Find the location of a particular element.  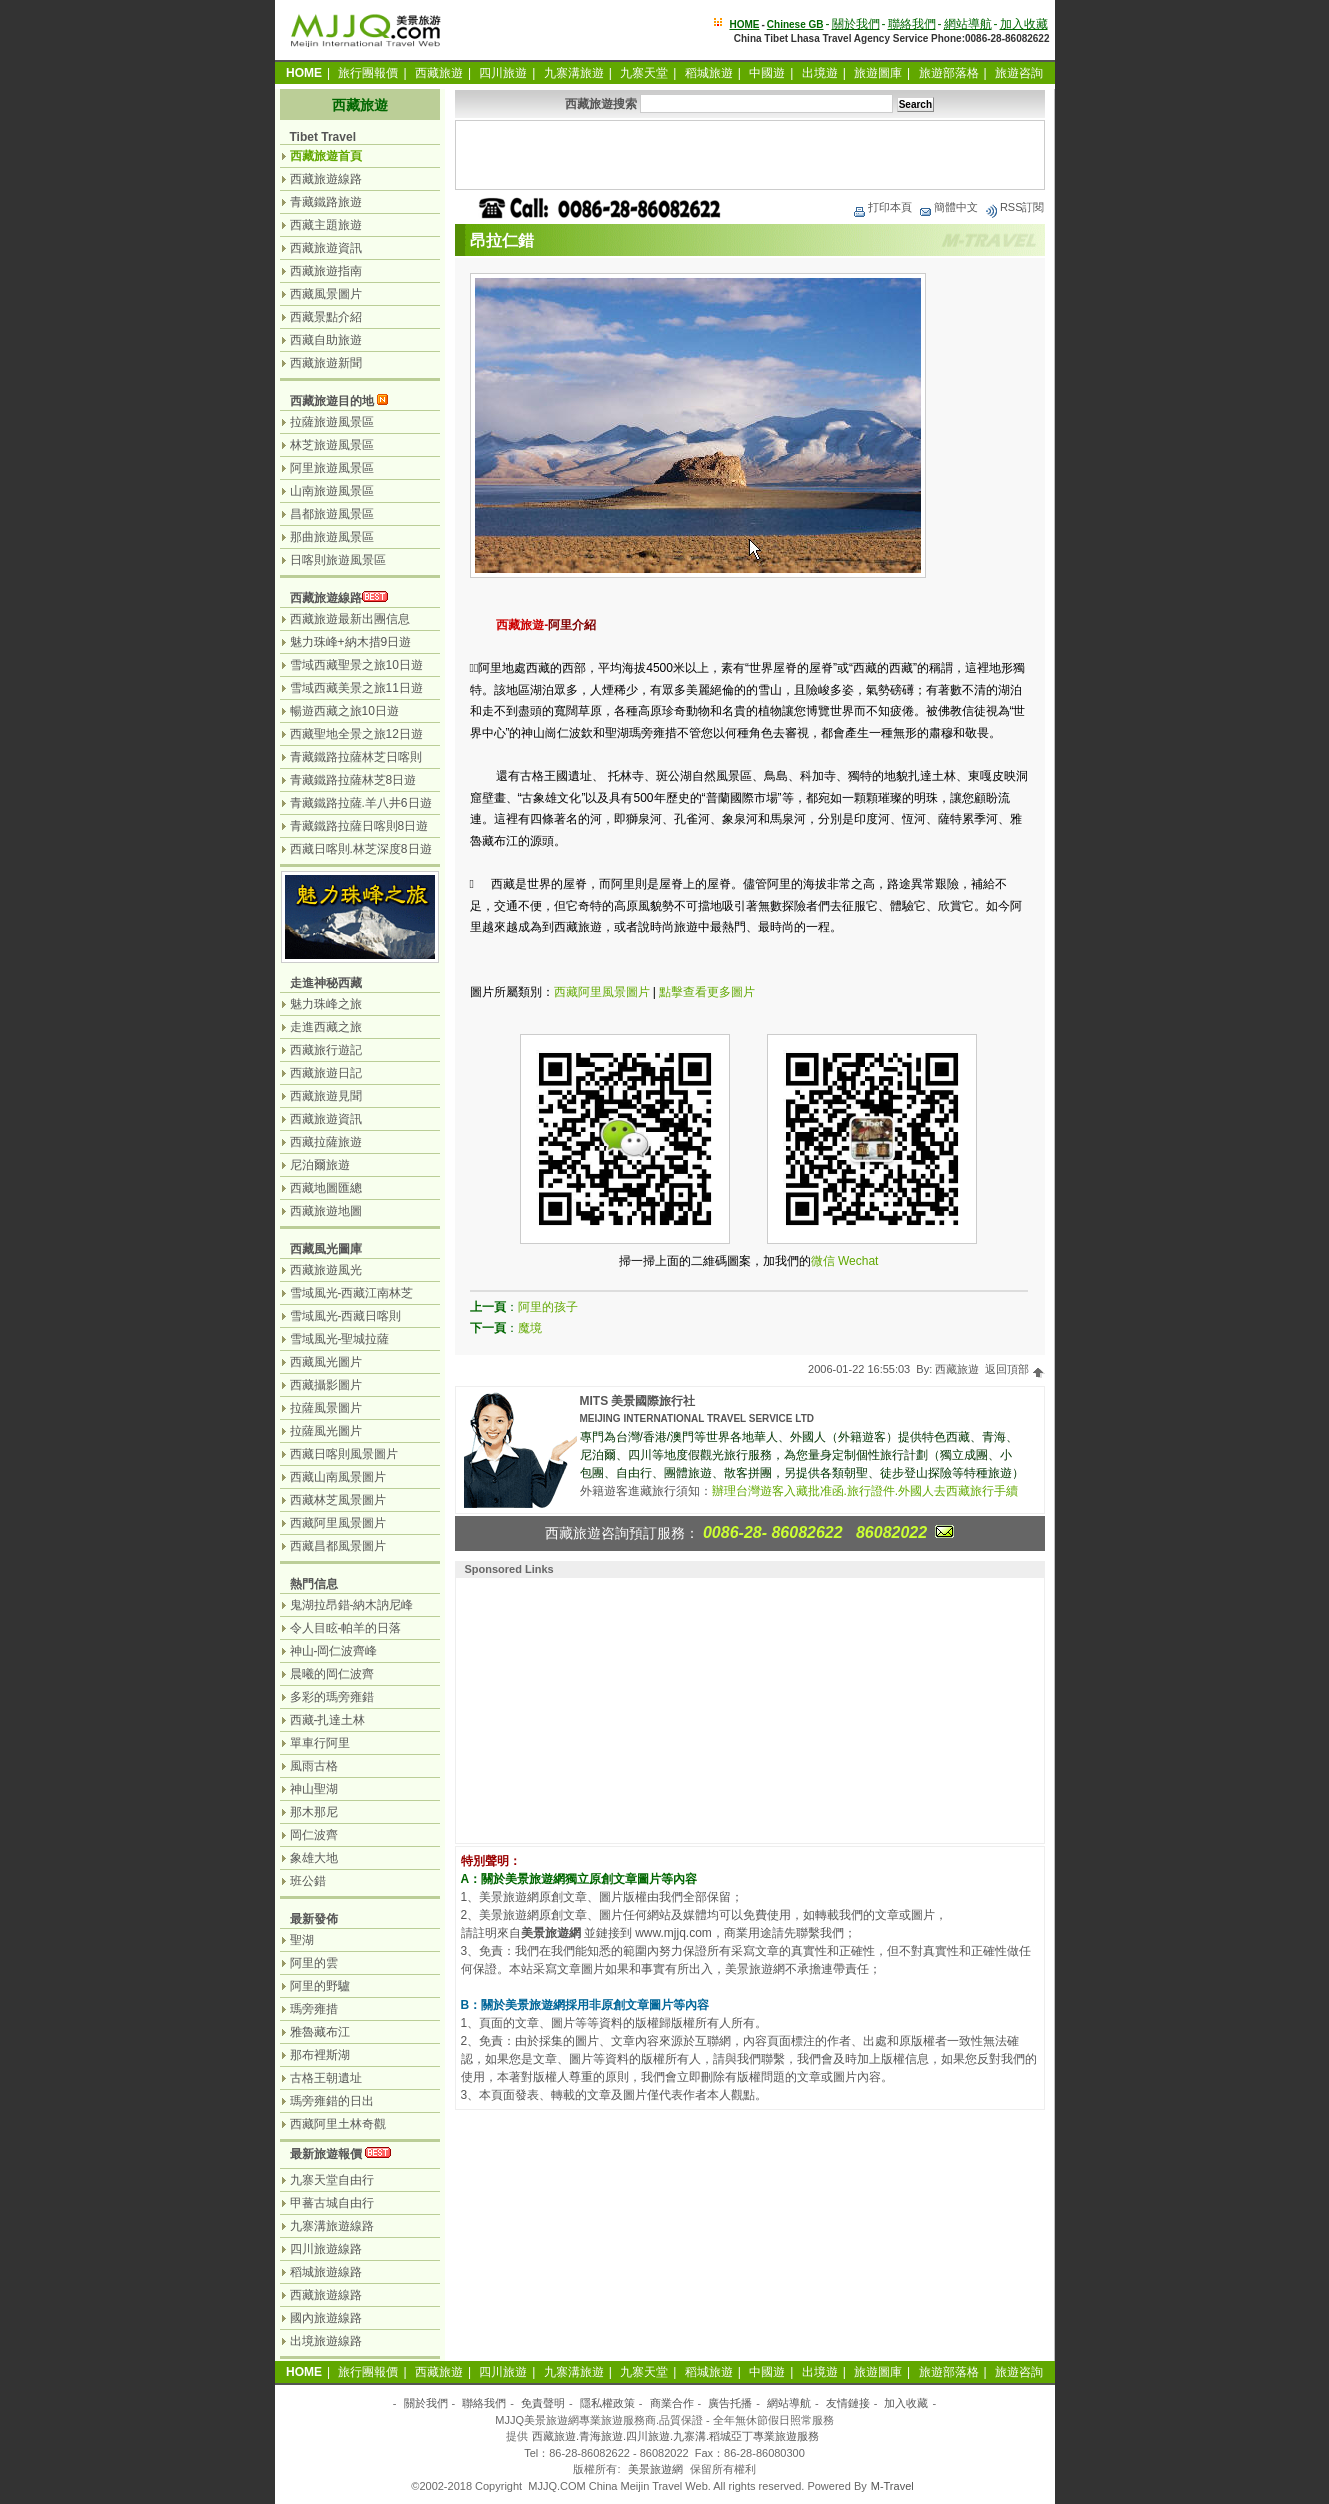

雪域西藏聖景之旅10日遊 is located at coordinates (356, 665).